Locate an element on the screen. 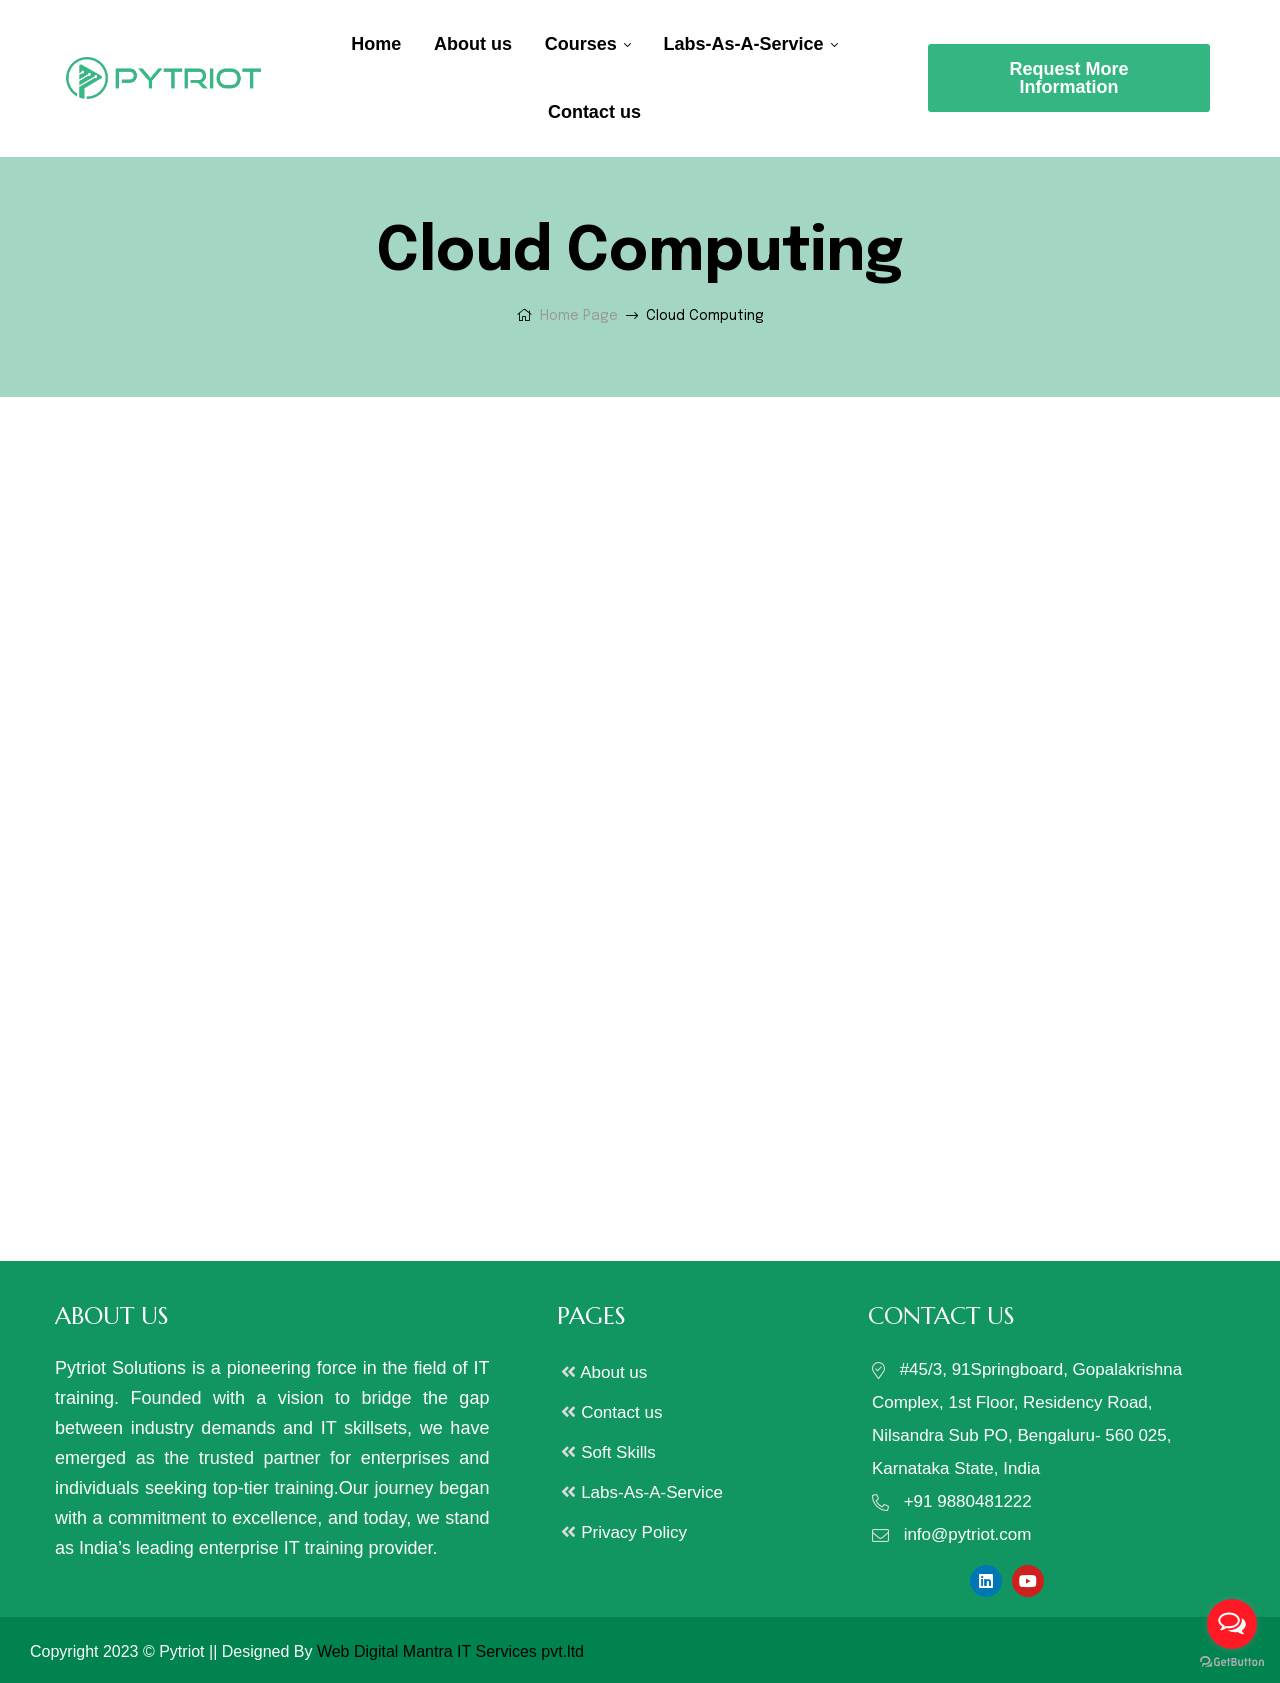 This screenshot has height=1683, width=1280. Web Digital Mantra IT Services pvt.ltd is located at coordinates (450, 1651).